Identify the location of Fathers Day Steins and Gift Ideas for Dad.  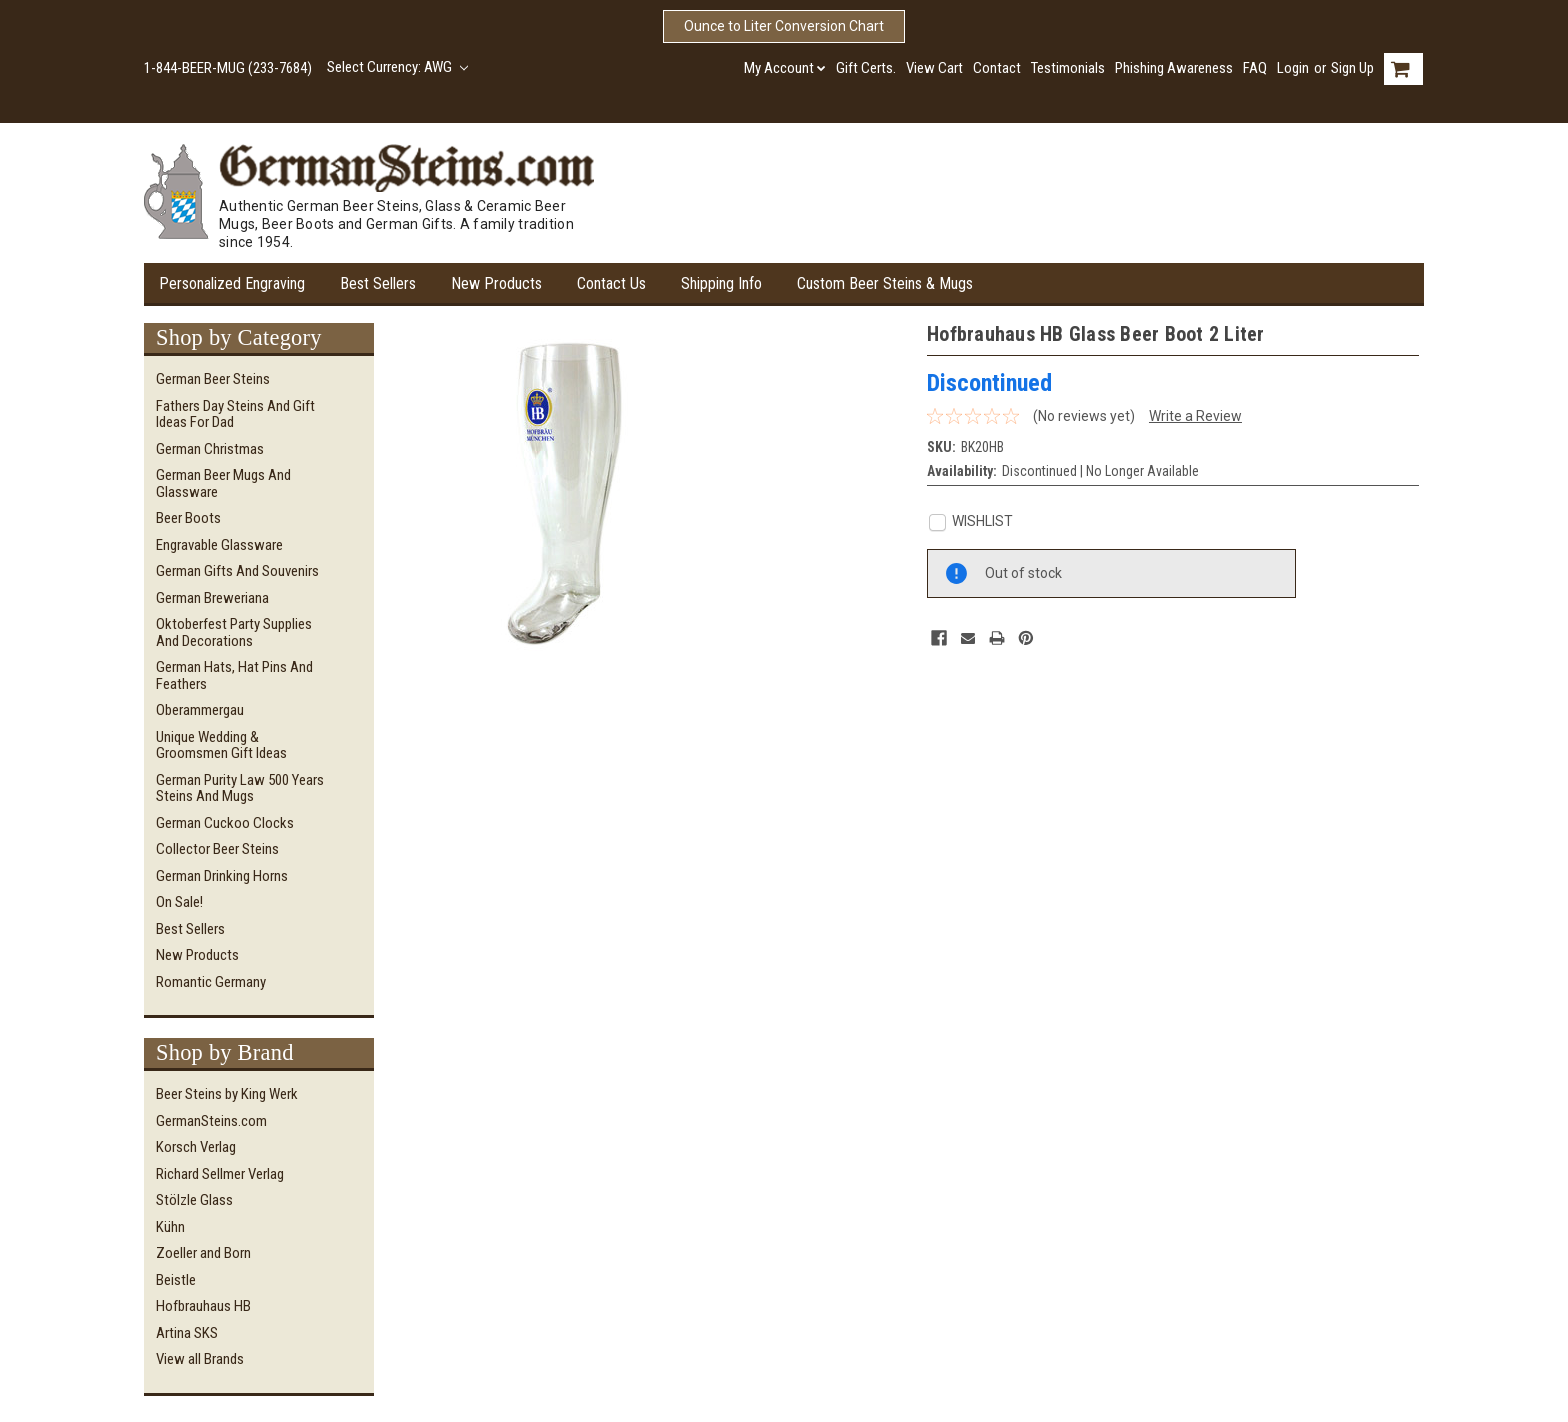
(235, 414).